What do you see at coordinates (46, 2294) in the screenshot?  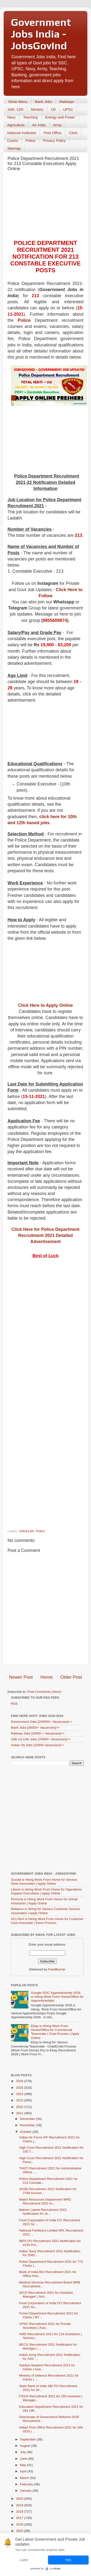 I see `IDCO Recruitment 2021 for Assistant Manager | Juni...` at bounding box center [46, 2294].